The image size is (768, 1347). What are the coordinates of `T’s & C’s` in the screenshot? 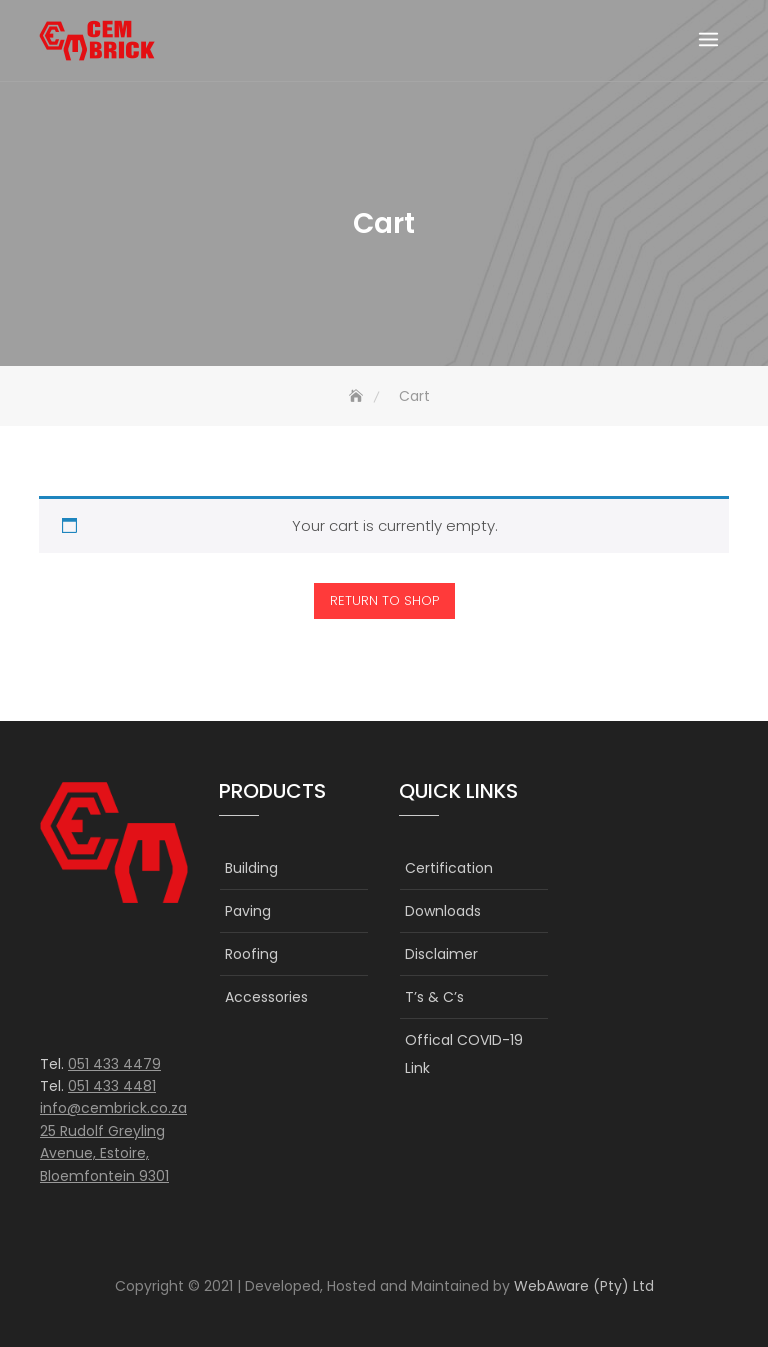 It's located at (434, 997).